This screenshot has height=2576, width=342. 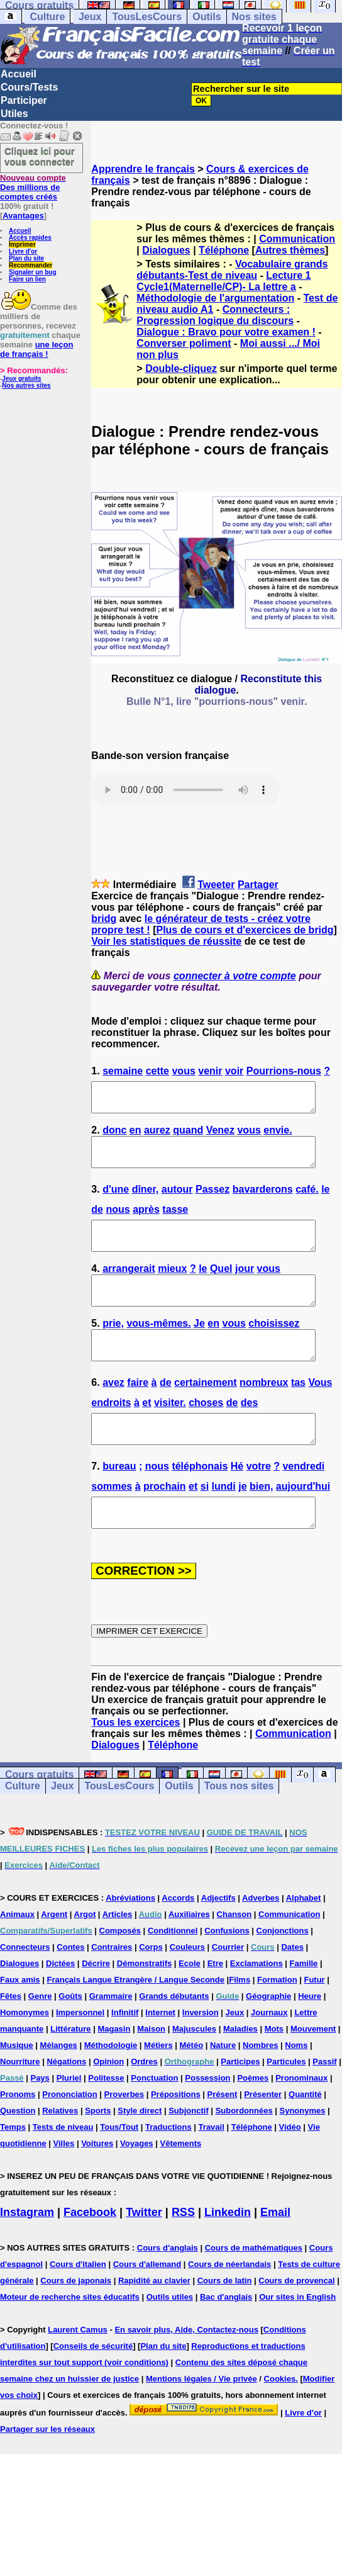 What do you see at coordinates (239, 2020) in the screenshot?
I see `Films` at bounding box center [239, 2020].